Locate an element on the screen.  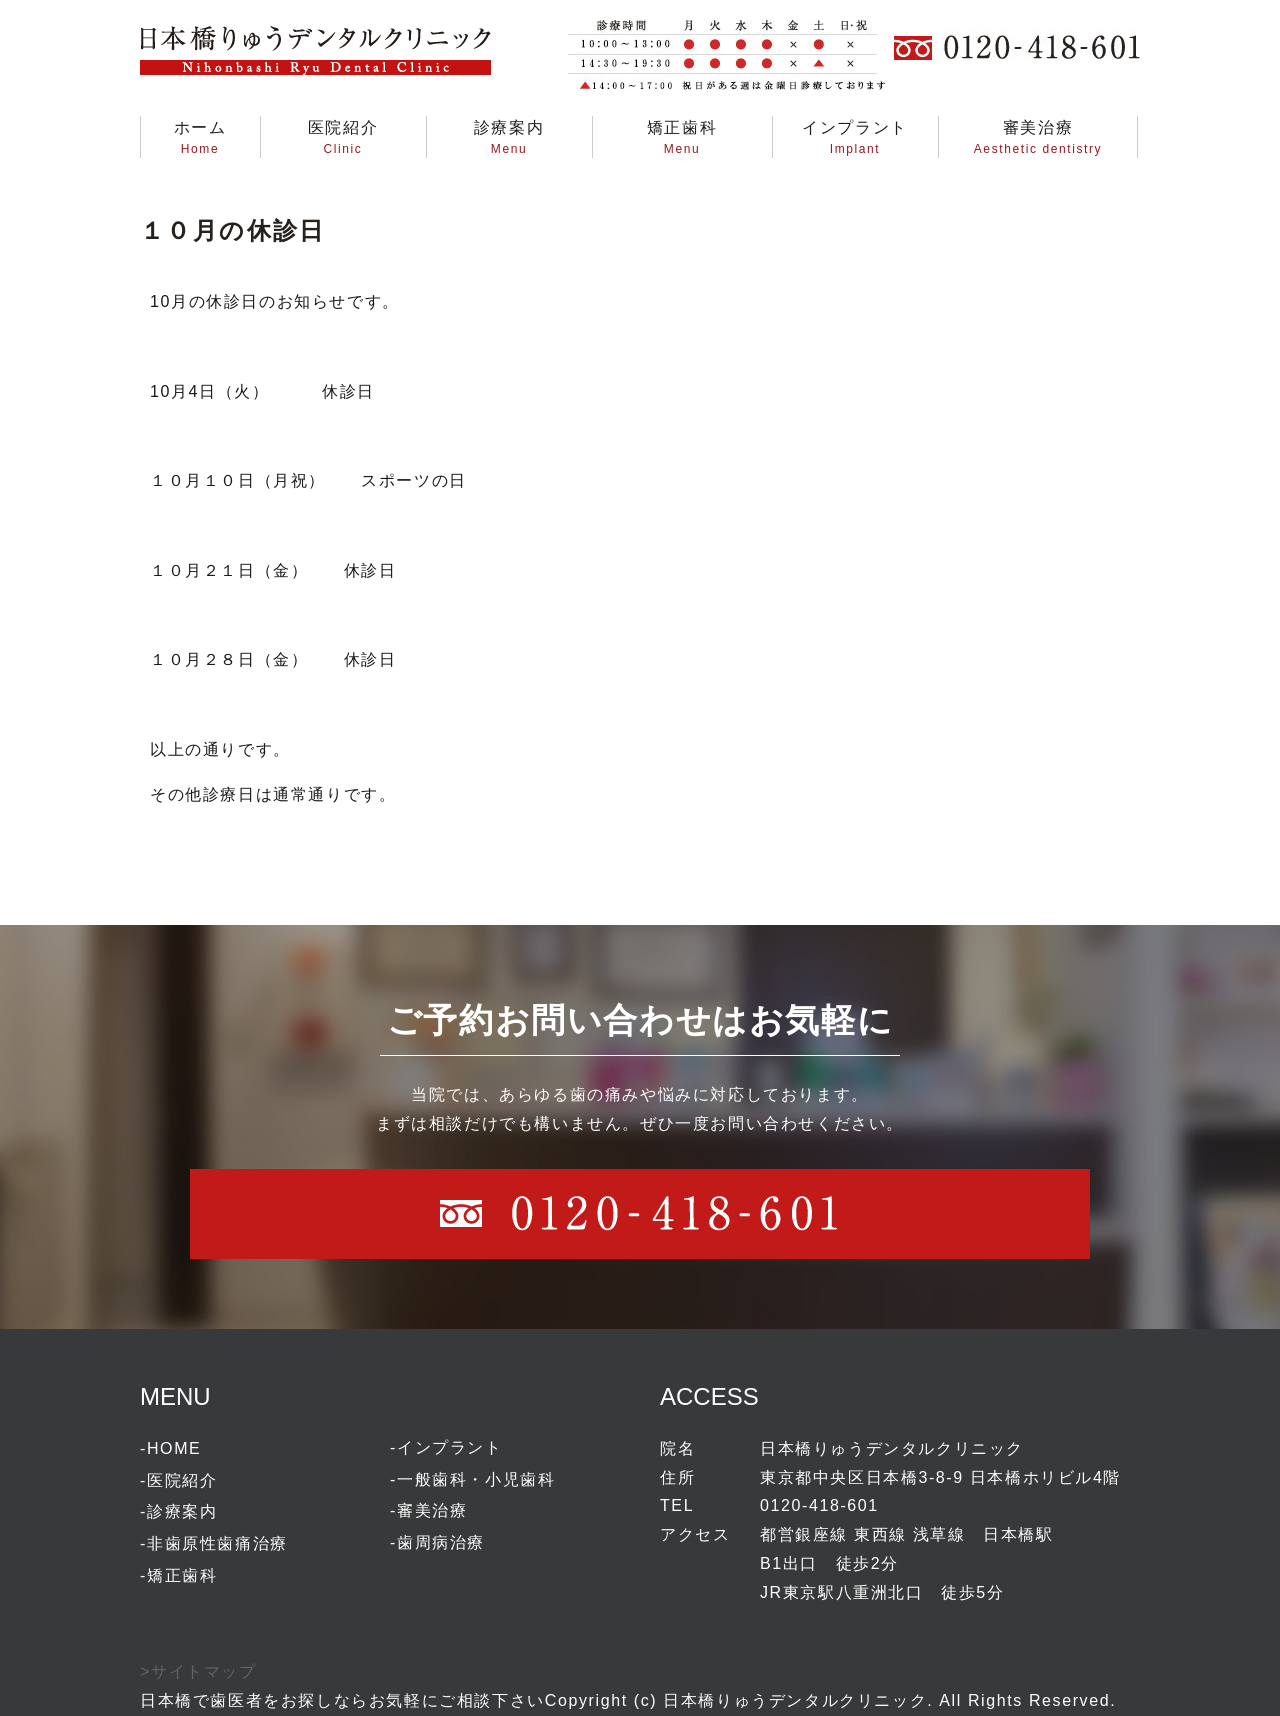
HOME is located at coordinates (174, 1448).